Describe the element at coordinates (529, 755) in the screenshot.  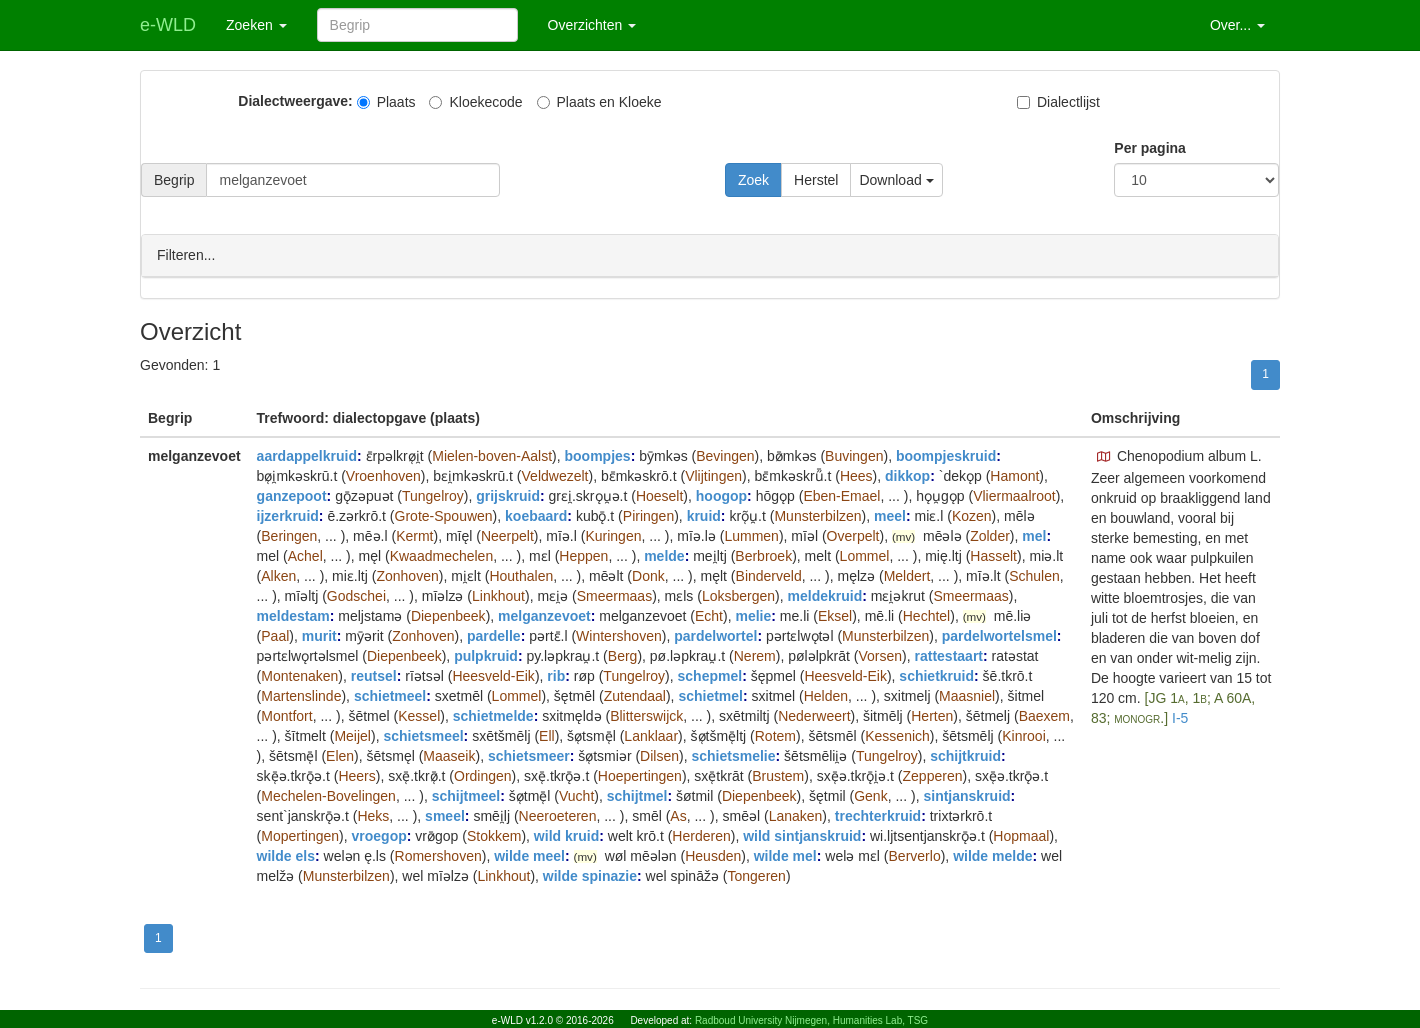
I see `schietsmeer` at that location.